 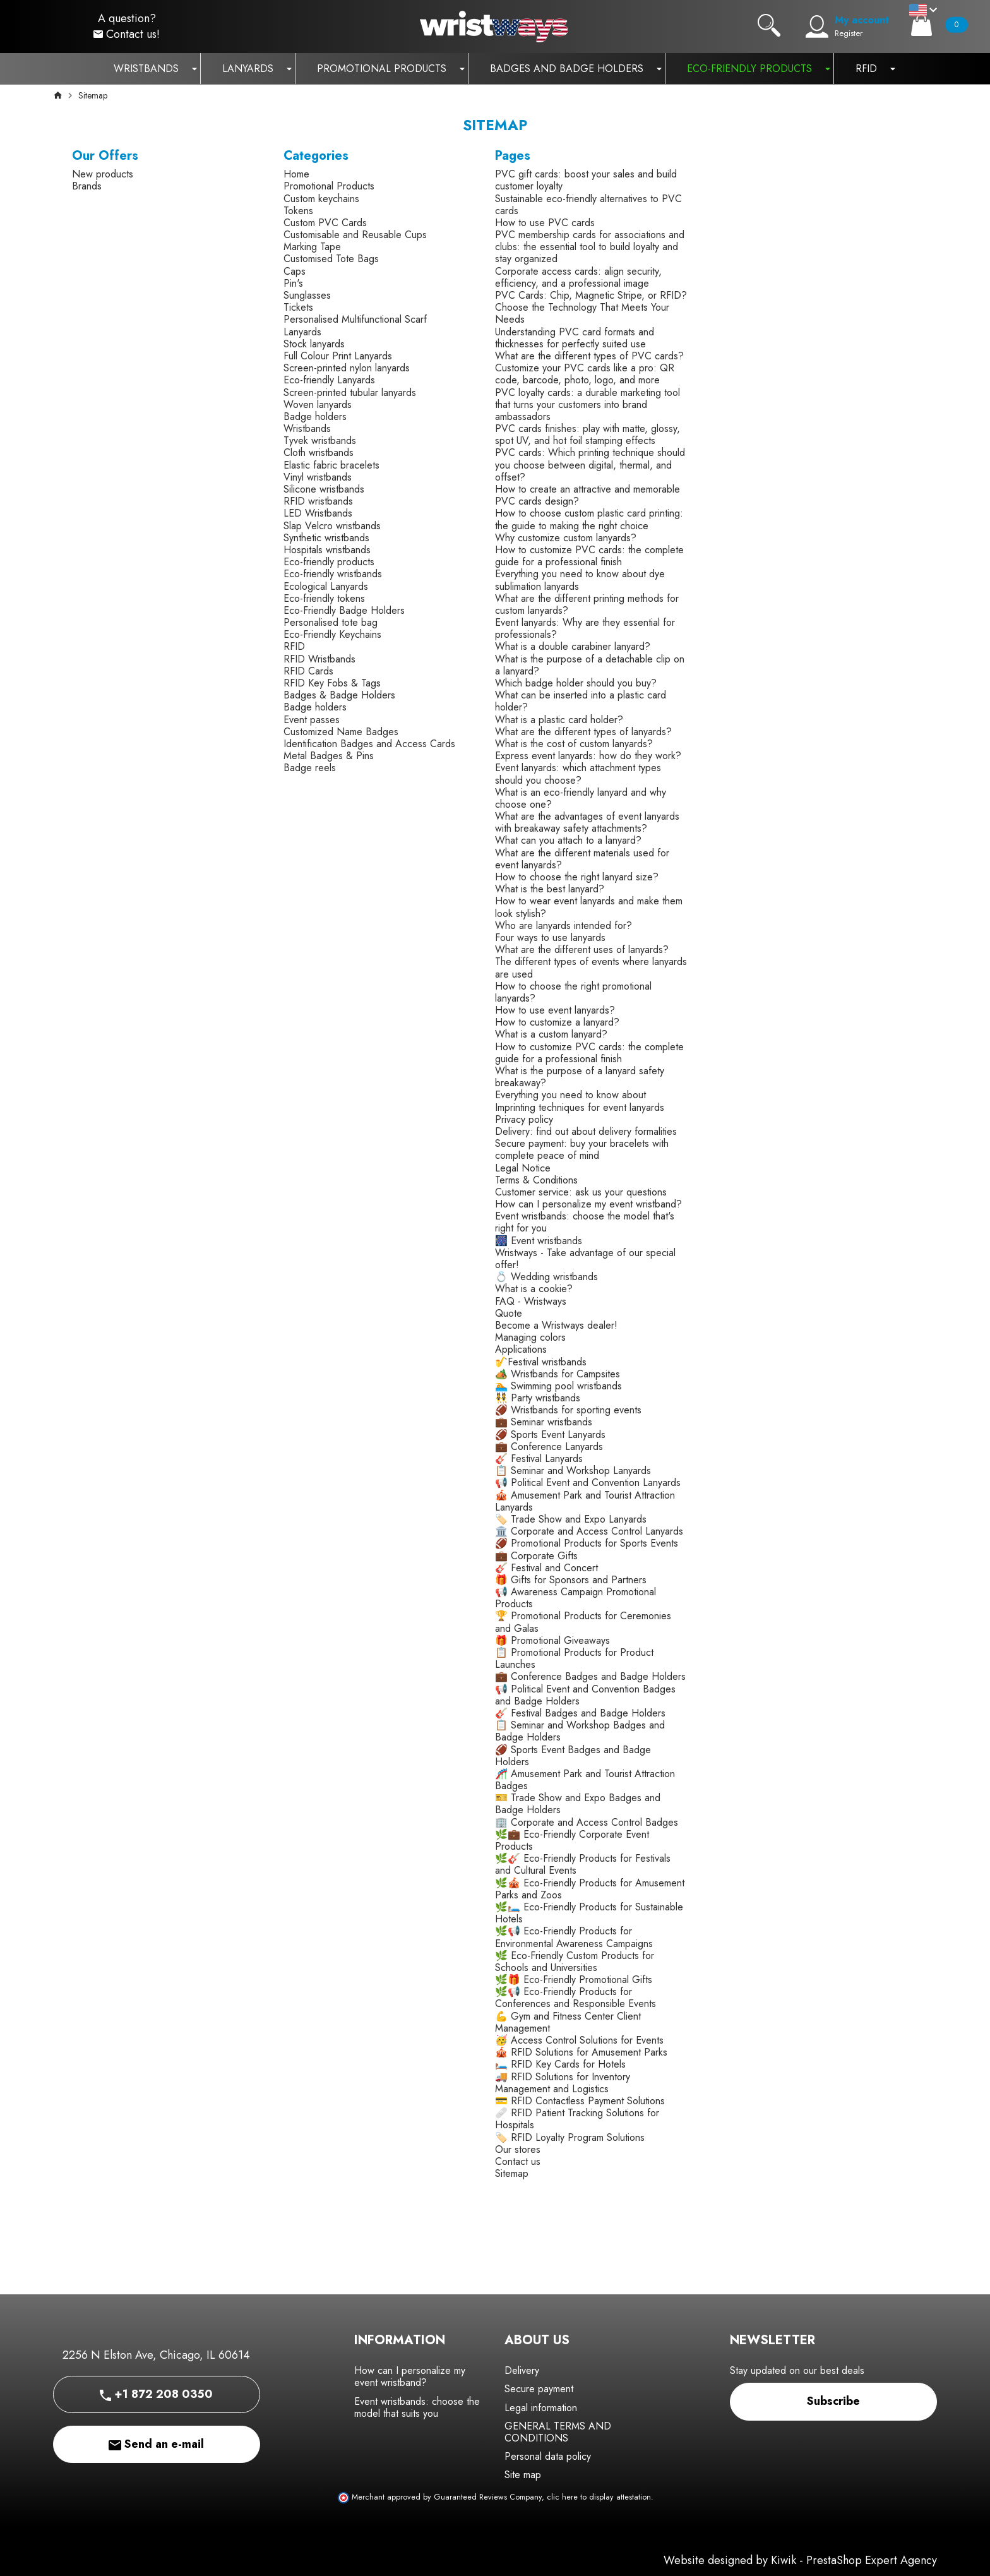 What do you see at coordinates (575, 1997) in the screenshot?
I see `🌿📢 Eco-Friendly Products for Conferences and Responsible Events` at bounding box center [575, 1997].